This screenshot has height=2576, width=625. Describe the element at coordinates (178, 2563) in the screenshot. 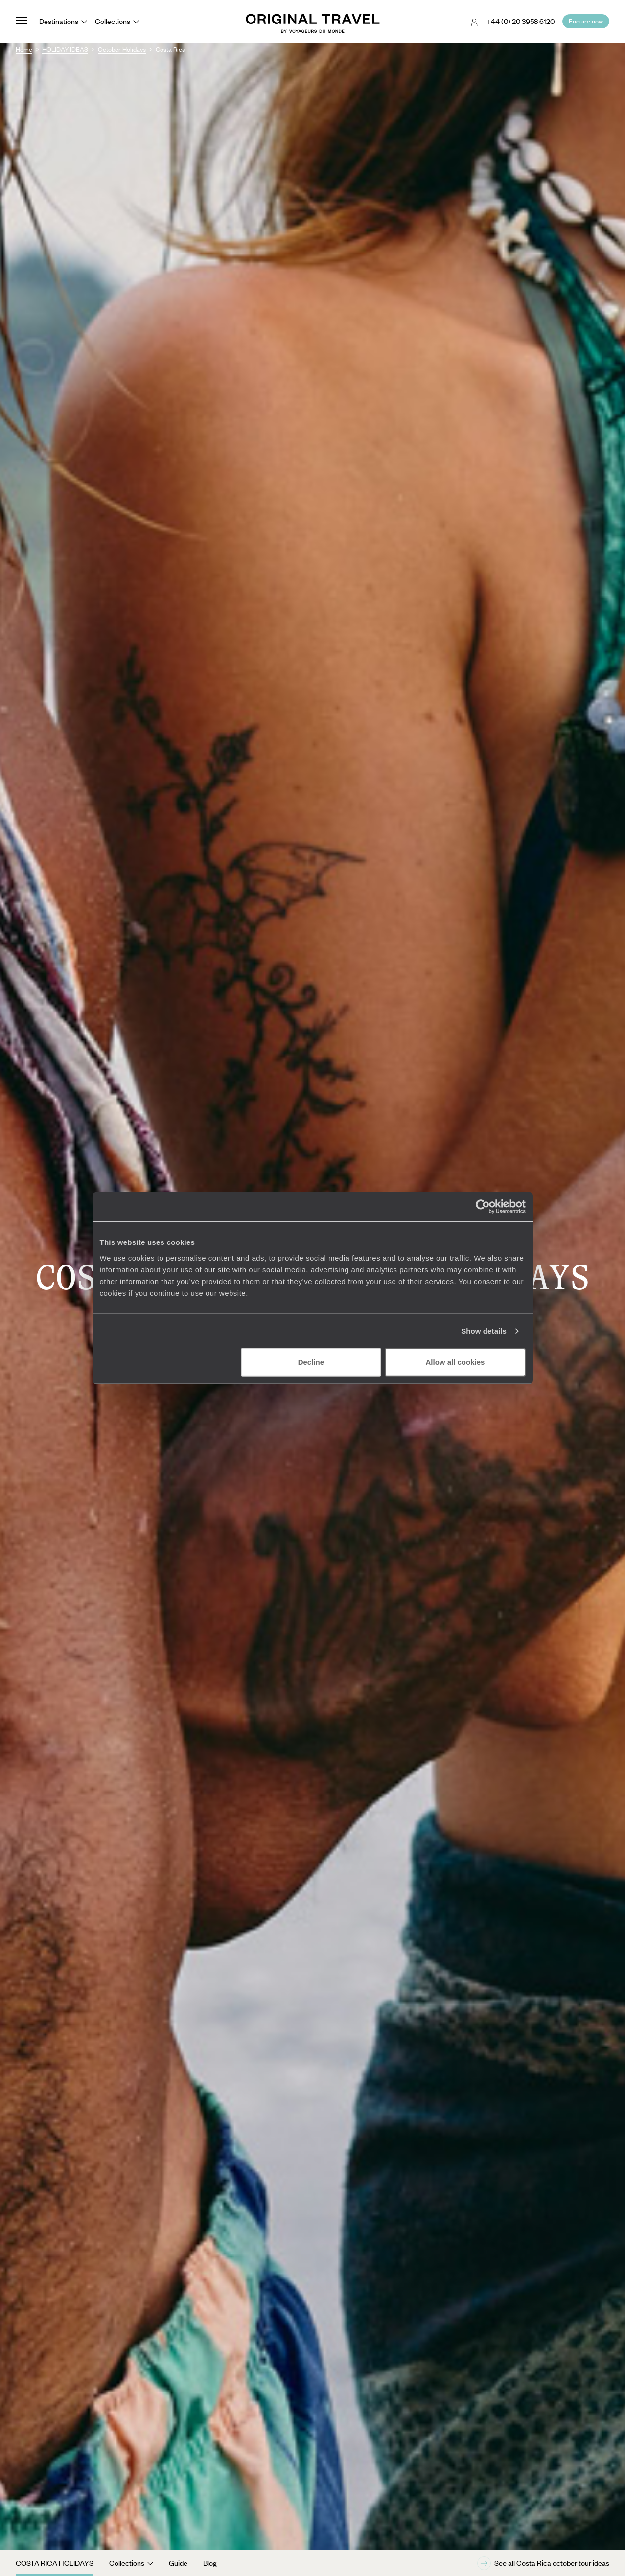

I see `Guide` at that location.